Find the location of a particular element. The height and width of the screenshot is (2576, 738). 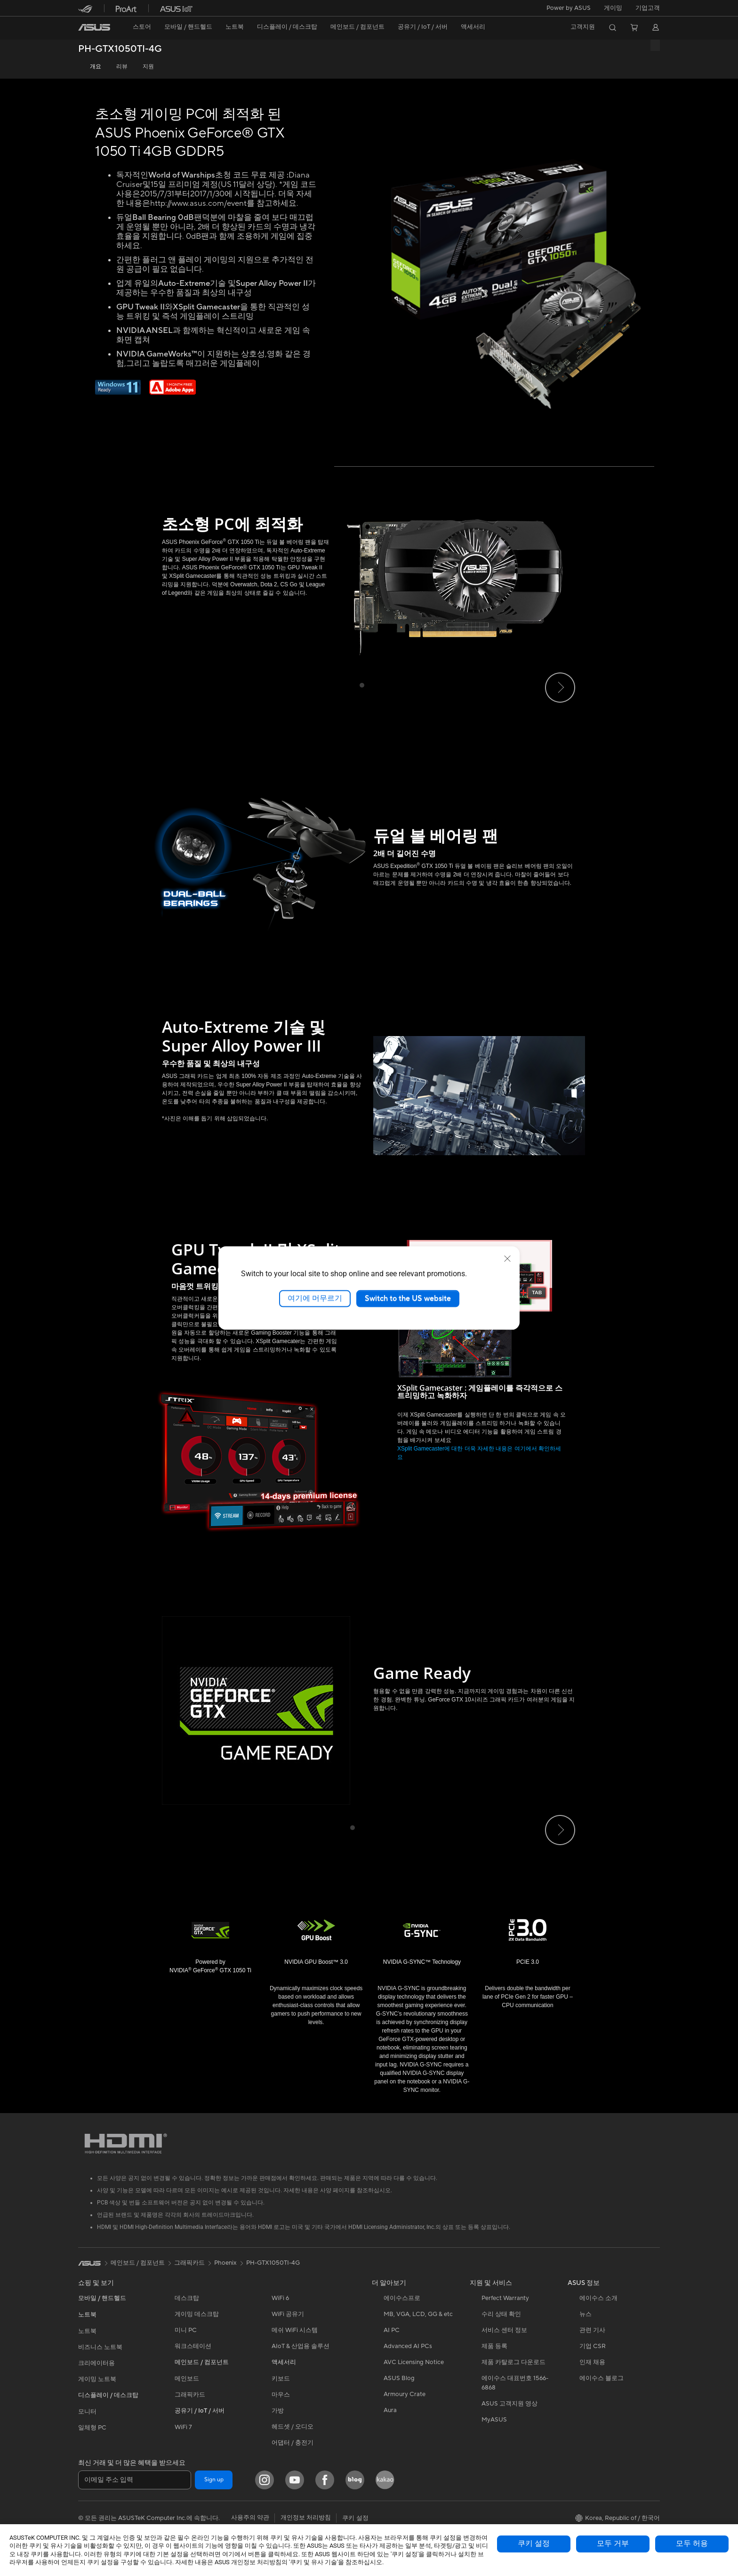

Perfect Warranty is located at coordinates (505, 2298).